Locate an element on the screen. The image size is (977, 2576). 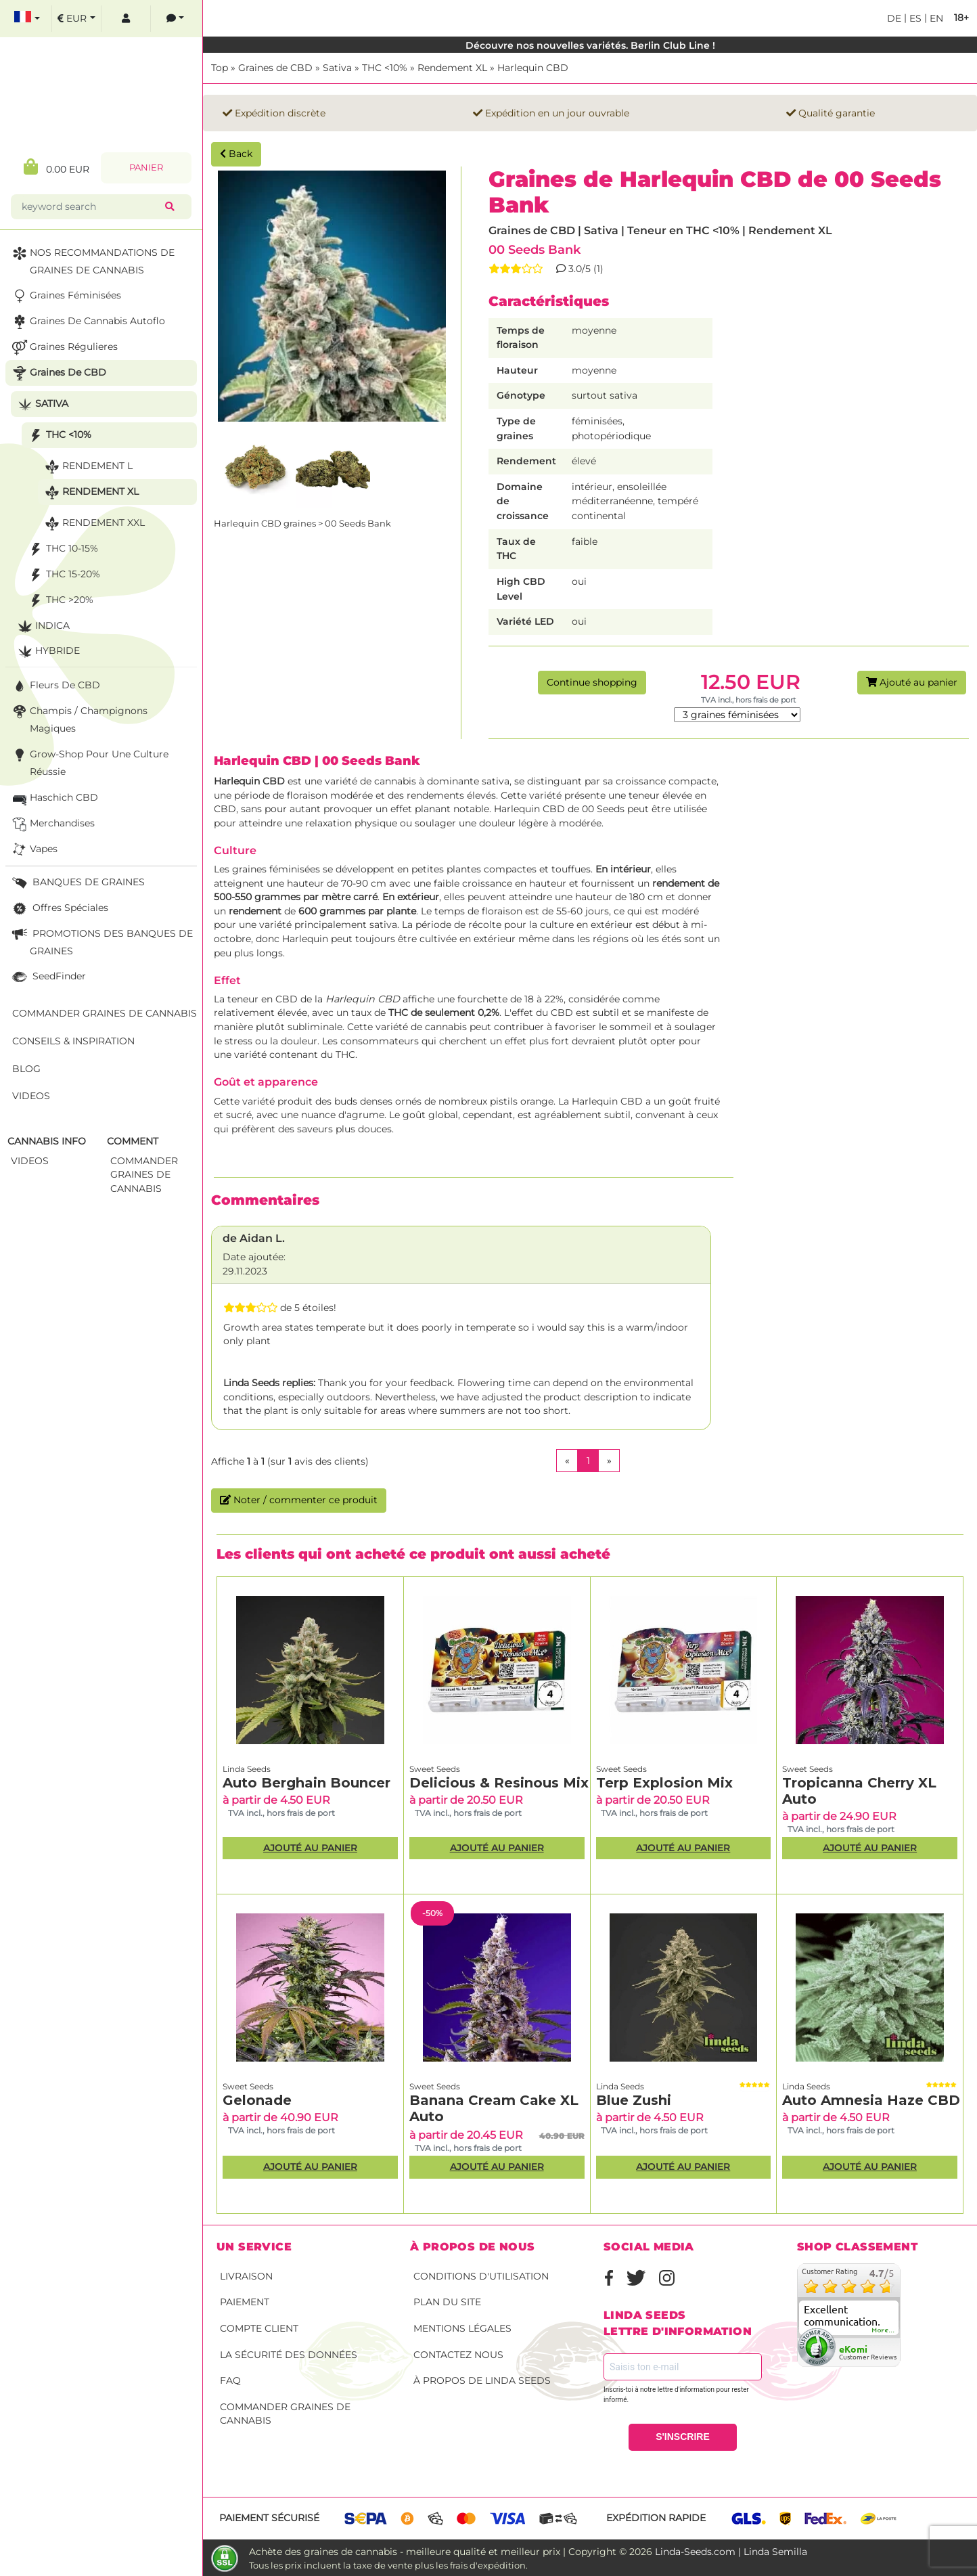
Noter / commenter ce produit is located at coordinates (299, 1500).